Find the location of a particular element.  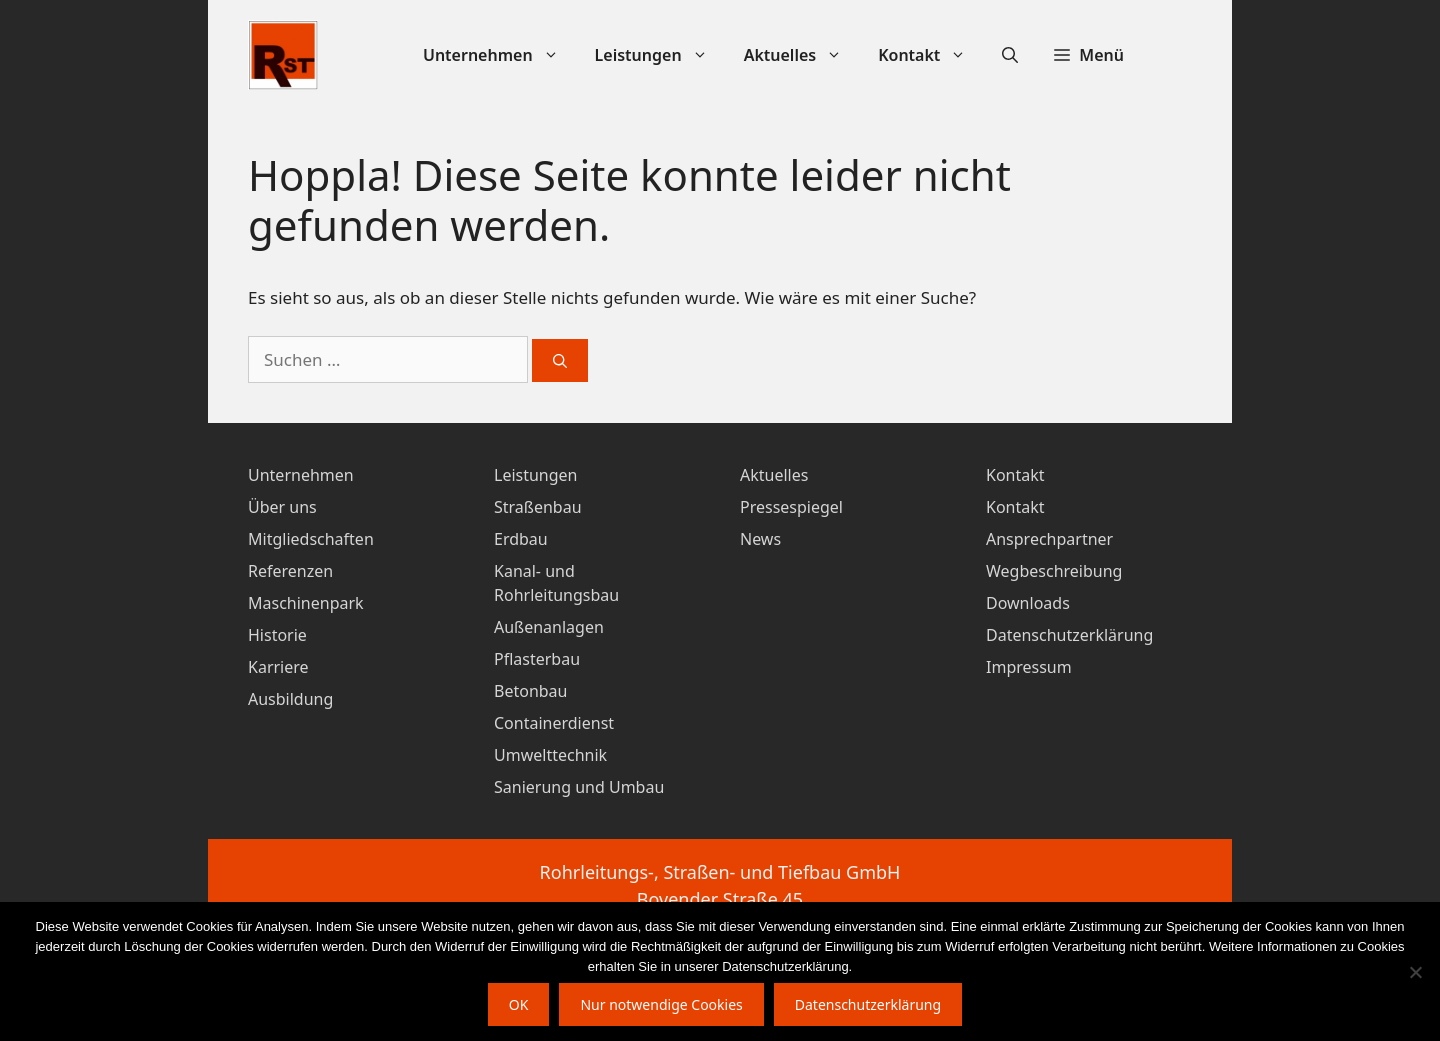

[button] is located at coordinates (1089, 55).